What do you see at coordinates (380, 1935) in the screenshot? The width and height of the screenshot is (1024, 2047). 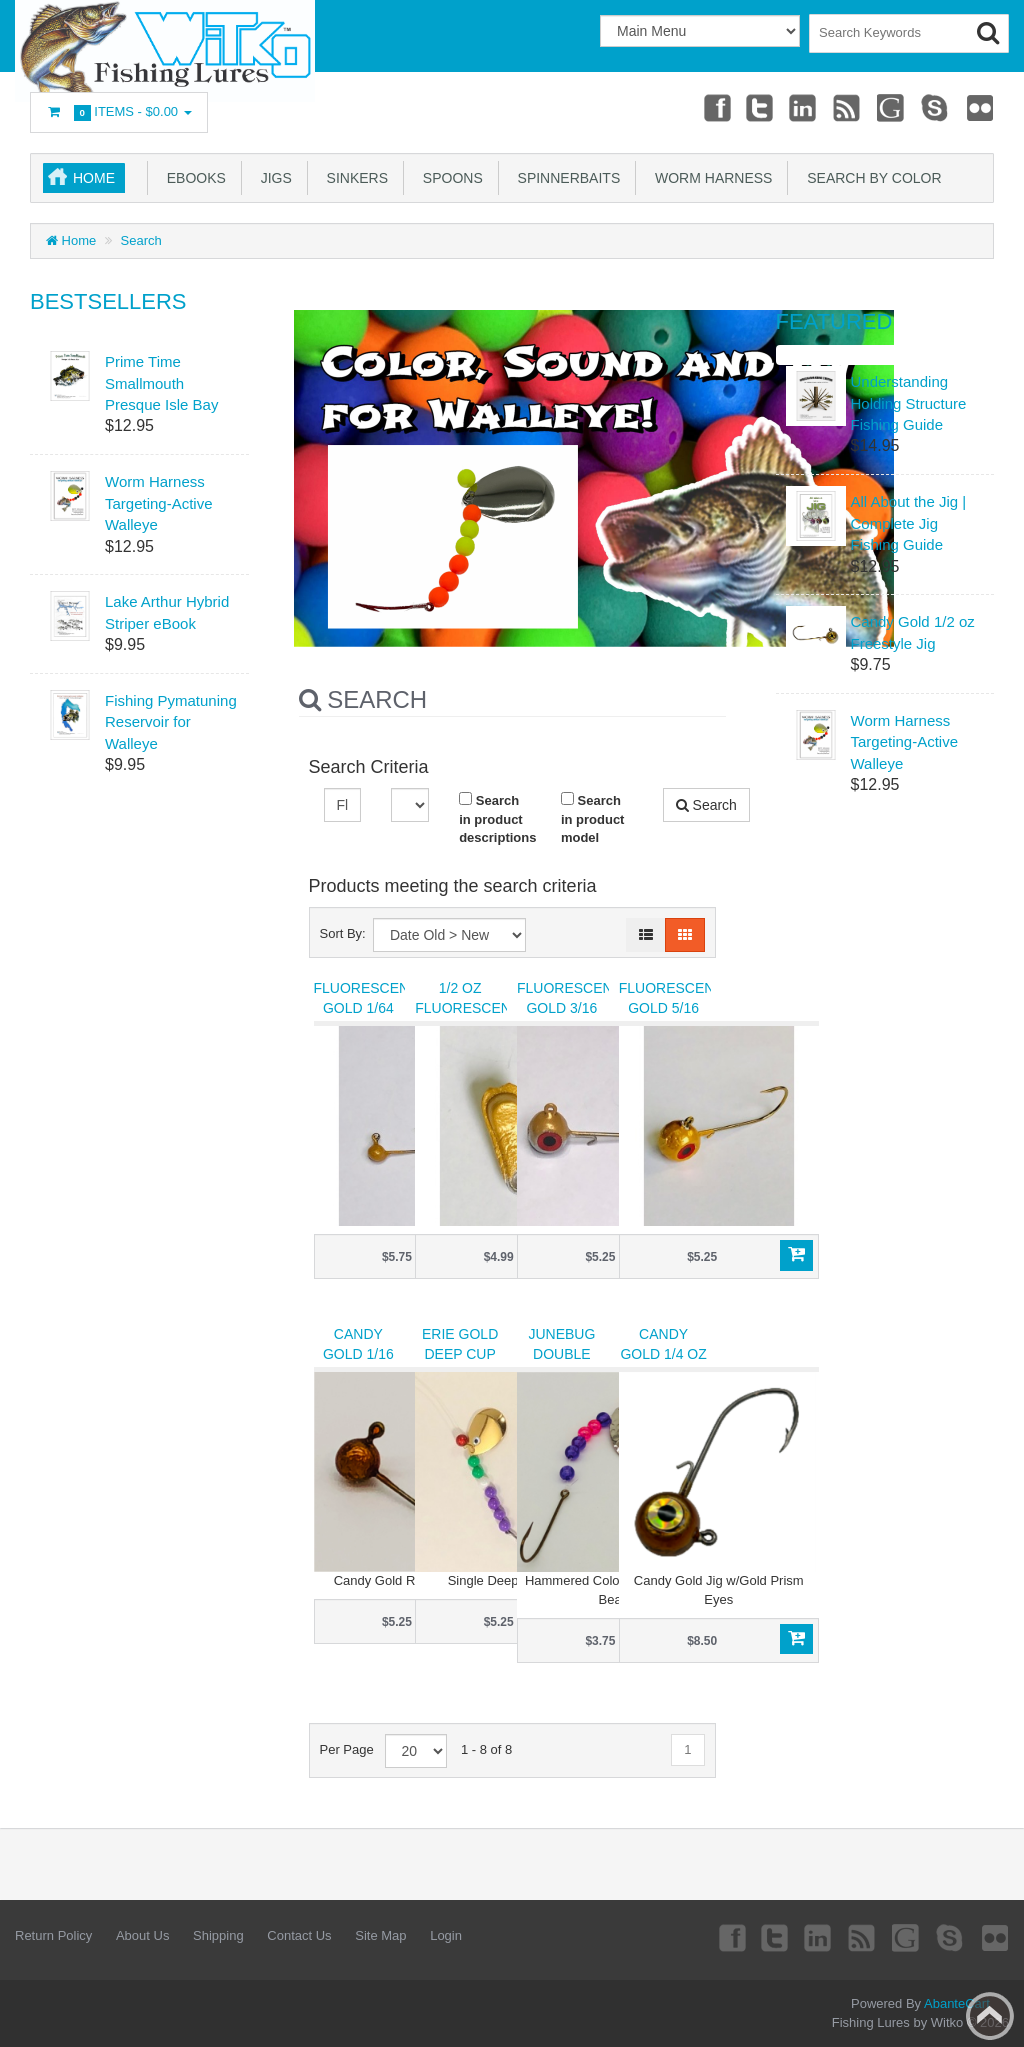 I see `Site Map` at bounding box center [380, 1935].